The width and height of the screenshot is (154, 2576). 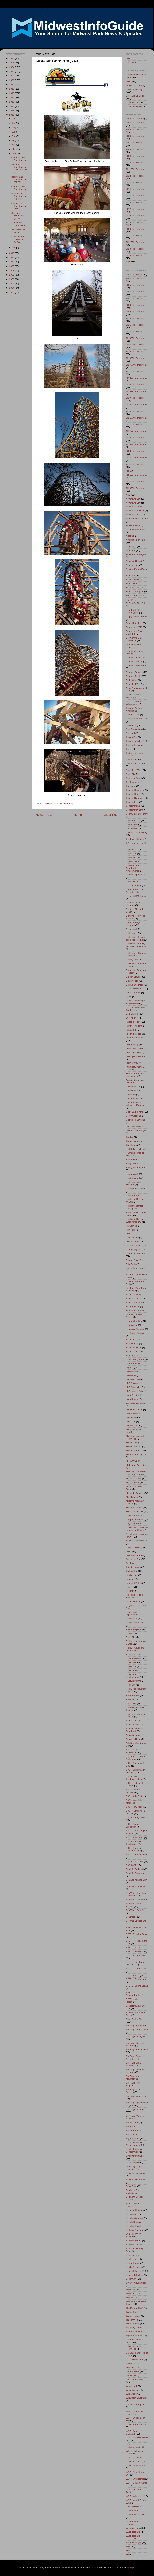 What do you see at coordinates (133, 1052) in the screenshot?
I see `Fort Worth Zoo` at bounding box center [133, 1052].